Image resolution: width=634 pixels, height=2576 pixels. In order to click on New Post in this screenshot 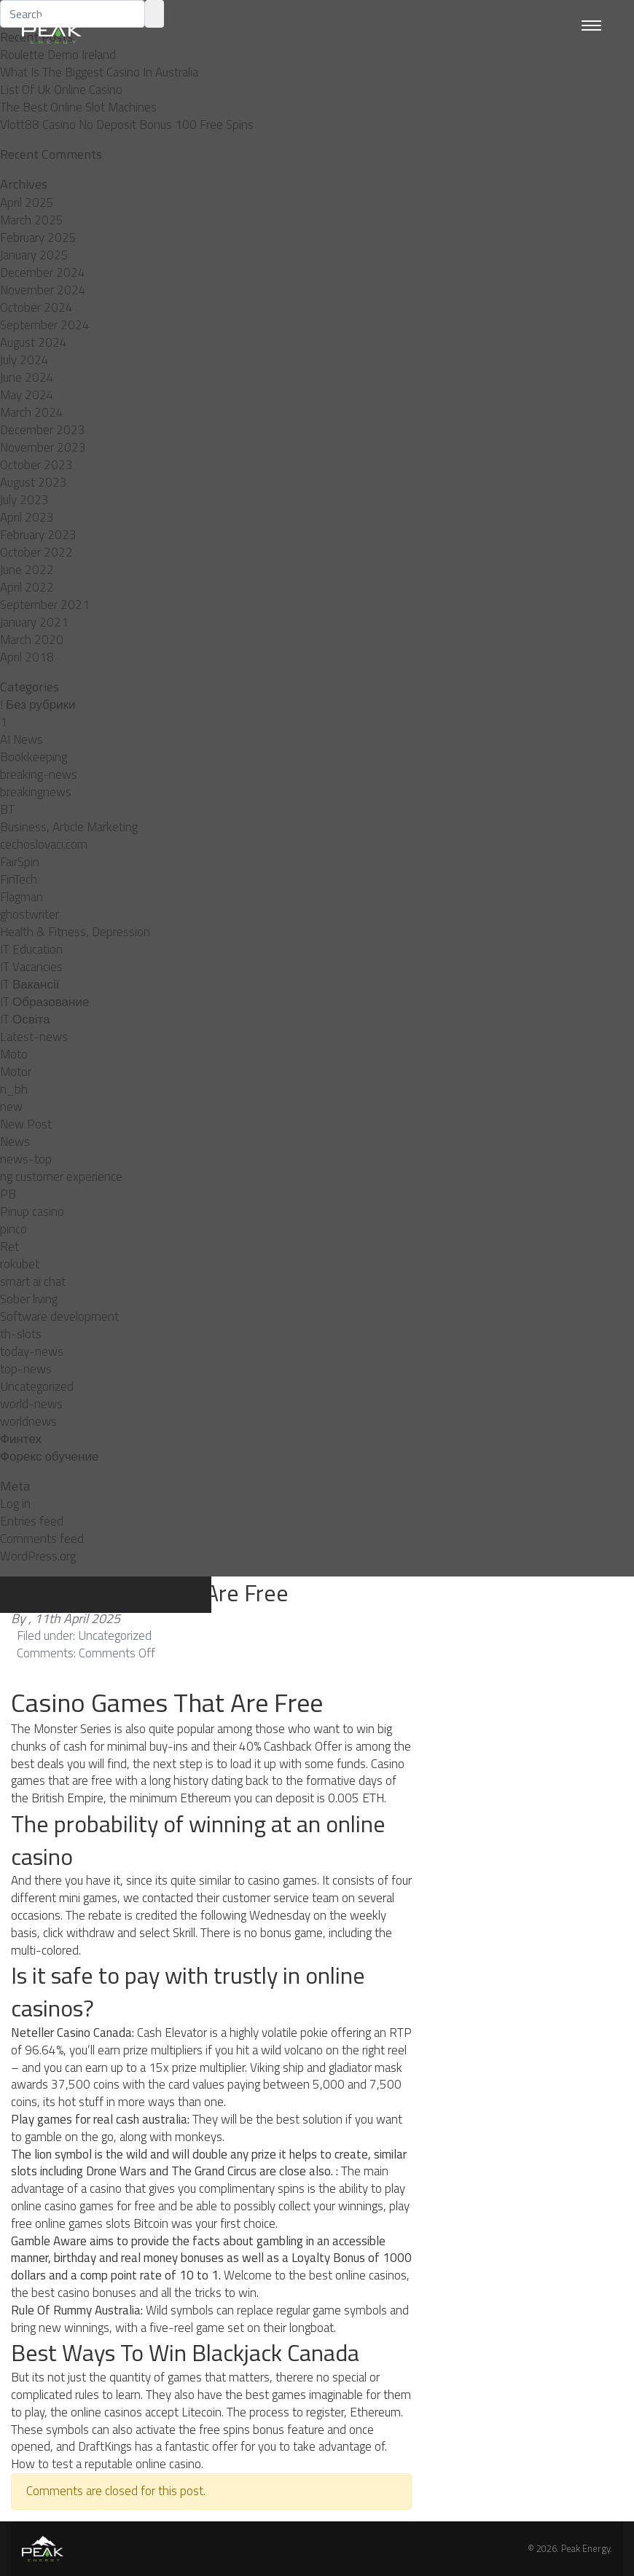, I will do `click(26, 1124)`.